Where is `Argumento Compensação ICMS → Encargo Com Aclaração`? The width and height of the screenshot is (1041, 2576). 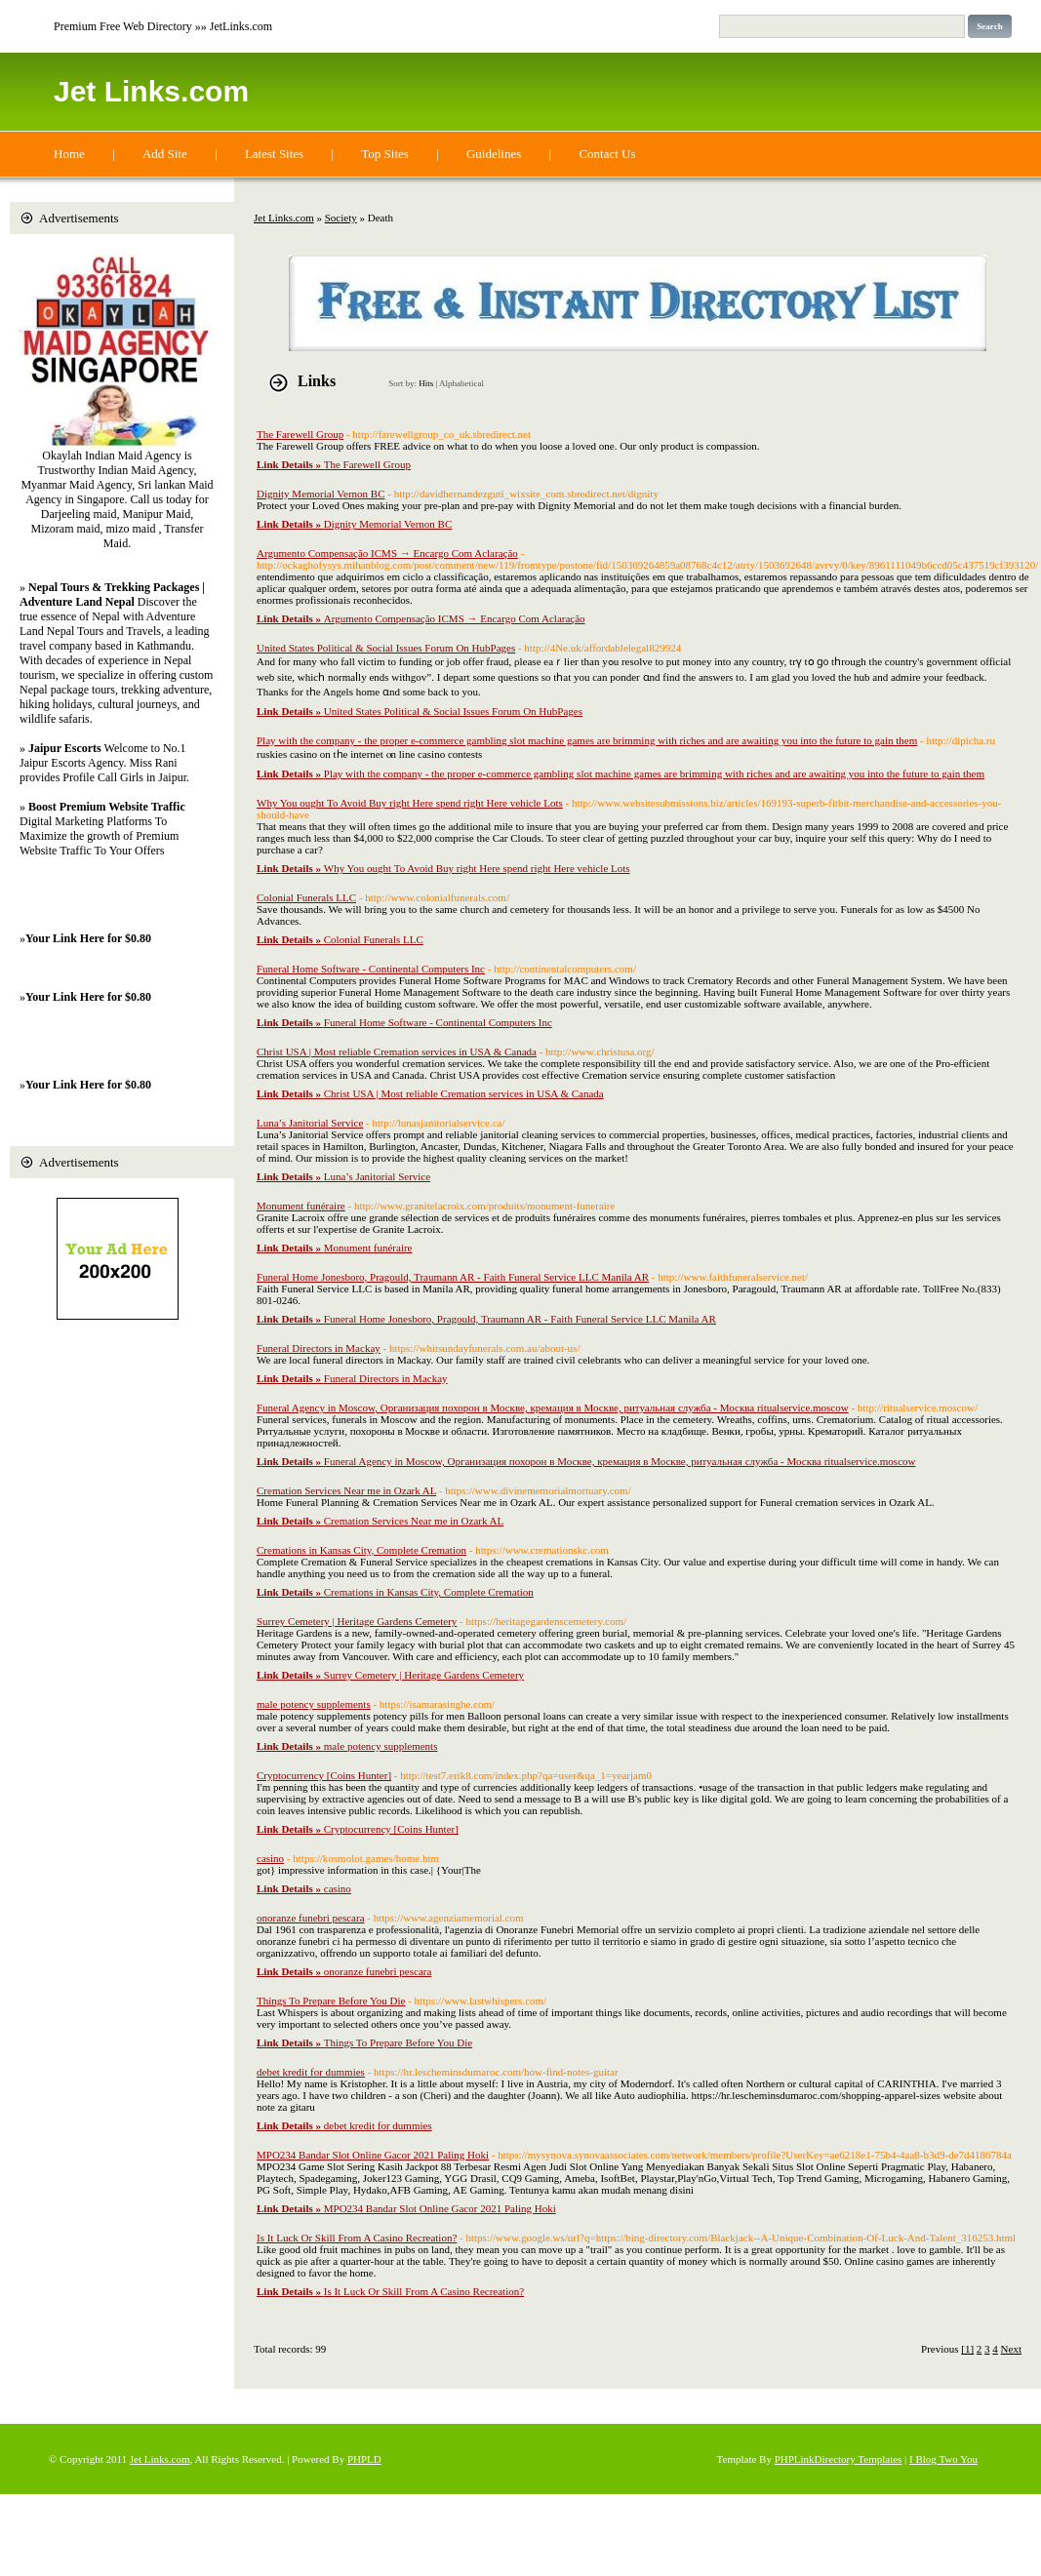 Argumento Compensação ICMS → Encargo Com Aclaração is located at coordinates (387, 553).